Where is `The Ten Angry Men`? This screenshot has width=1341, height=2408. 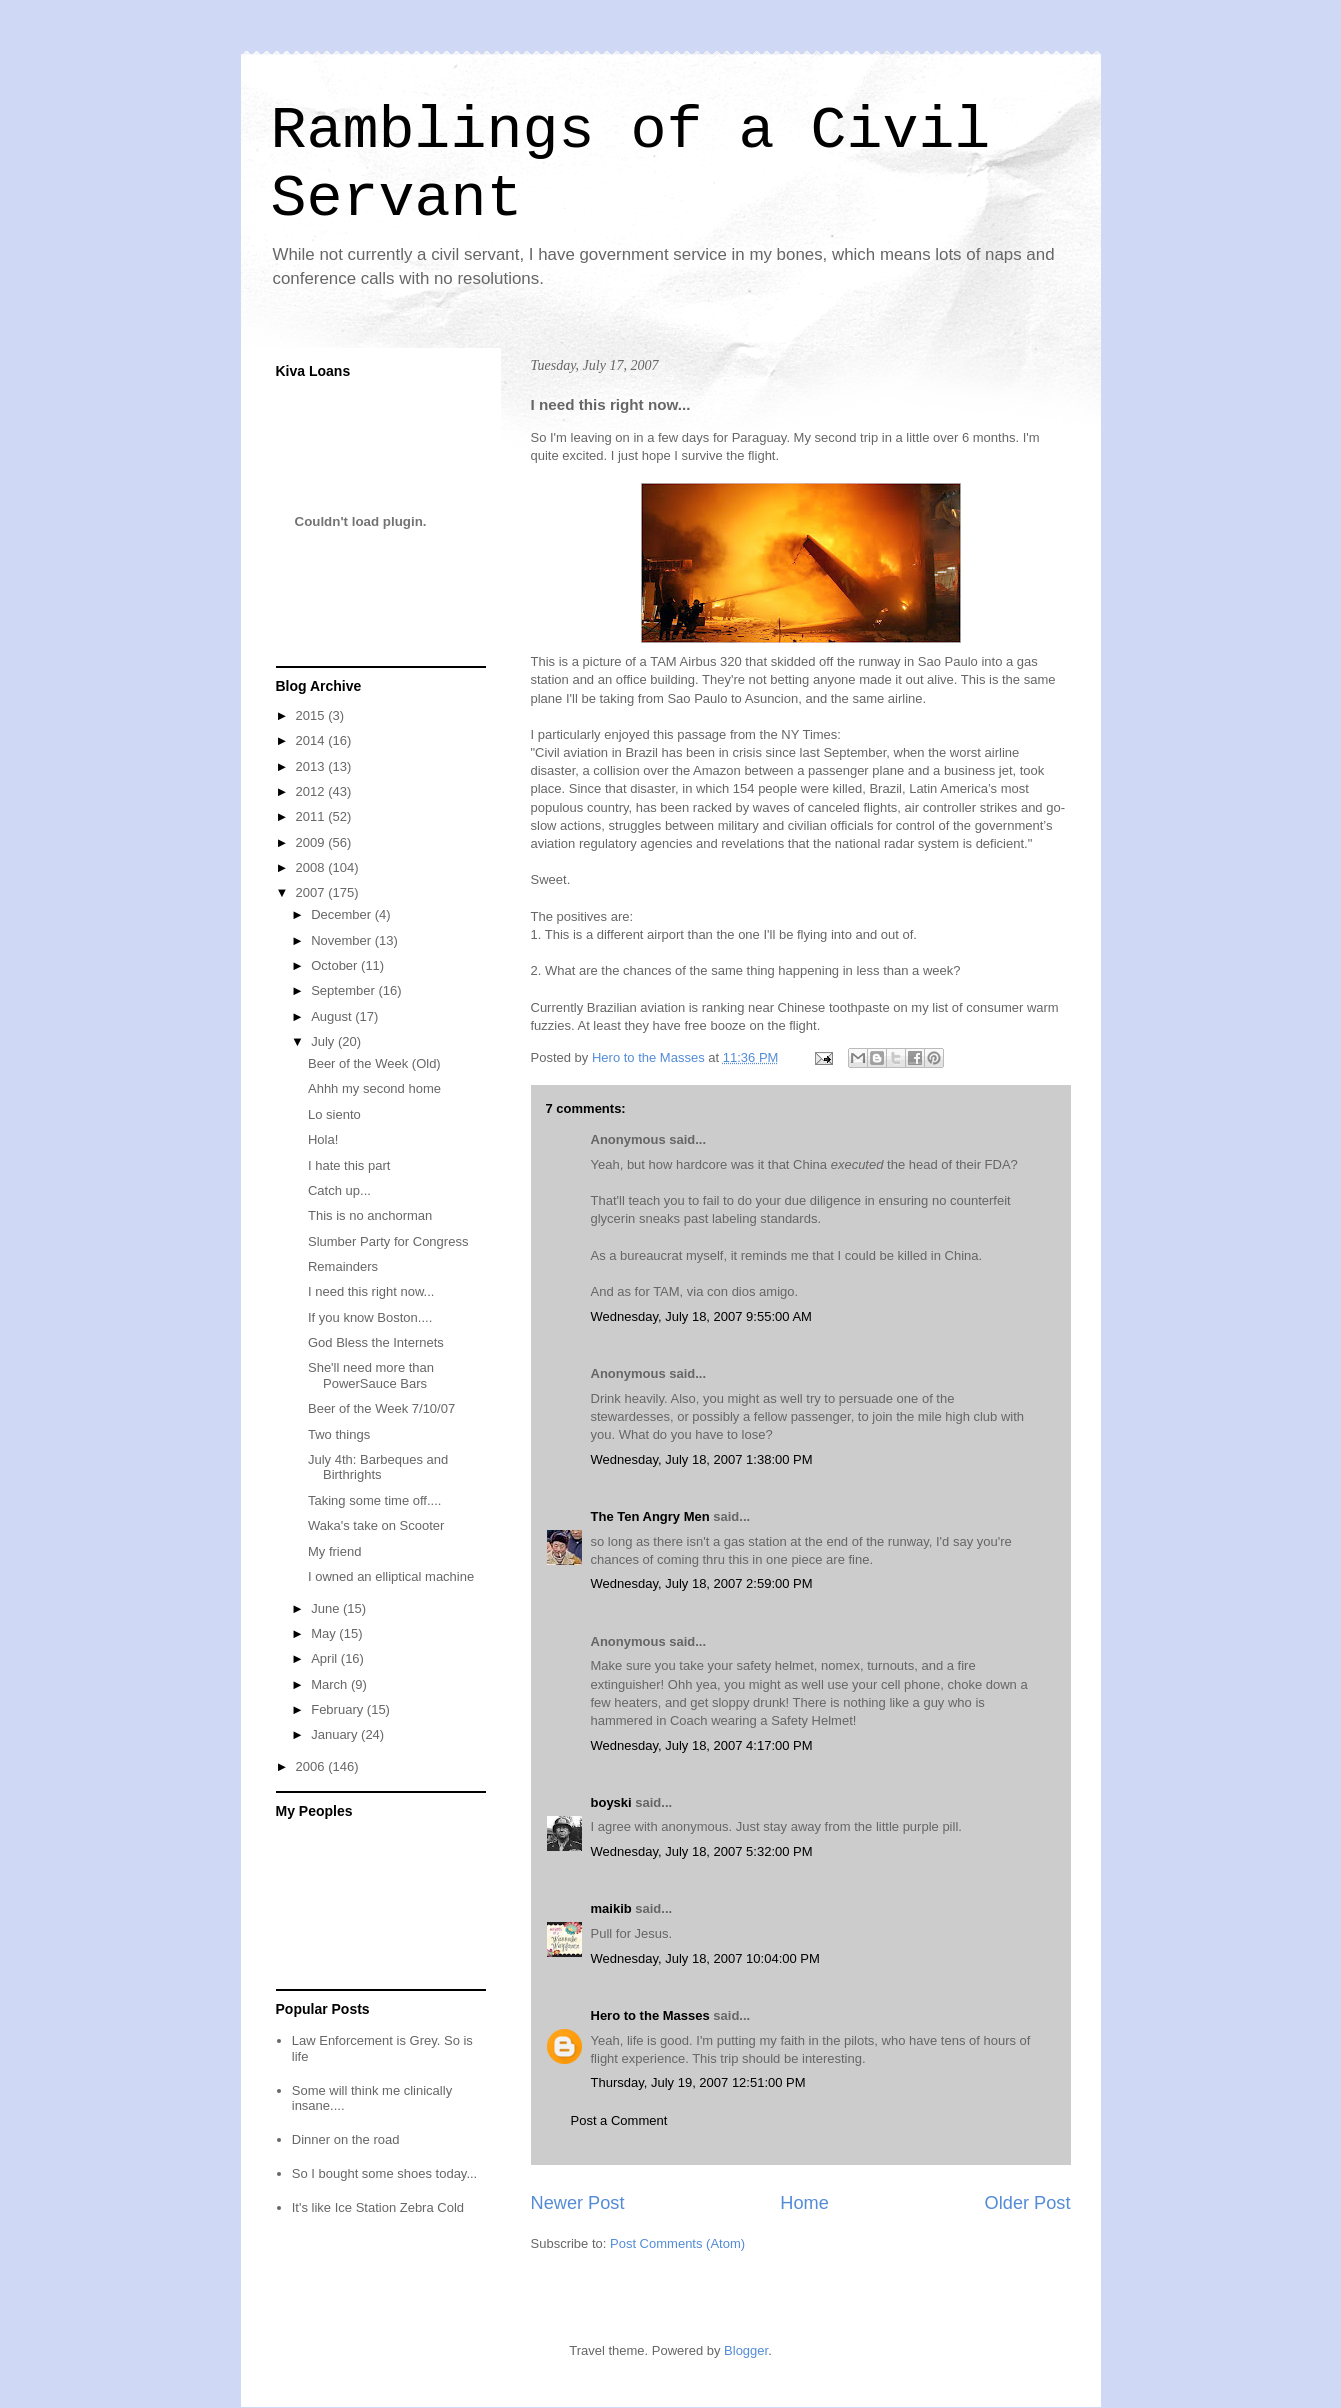 The Ten Angry Men is located at coordinates (650, 1516).